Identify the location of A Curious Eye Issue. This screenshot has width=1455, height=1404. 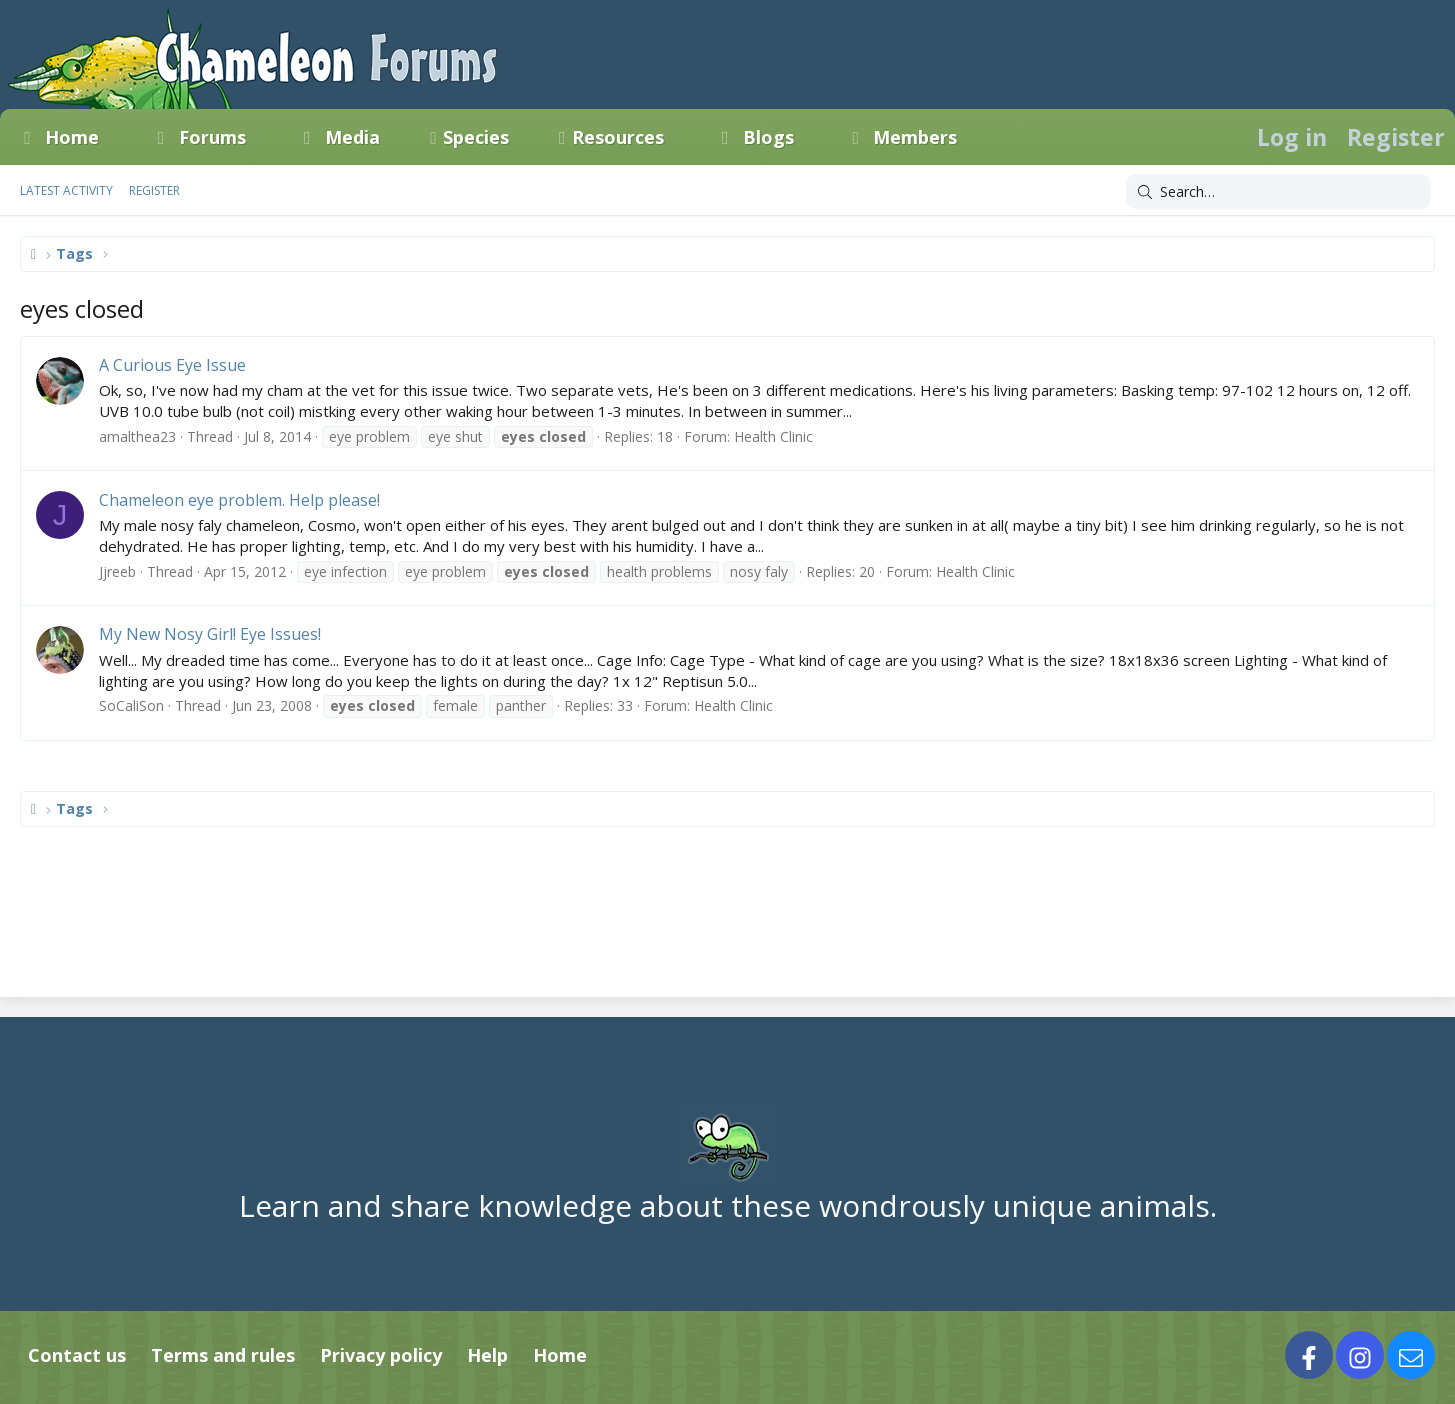
(172, 365).